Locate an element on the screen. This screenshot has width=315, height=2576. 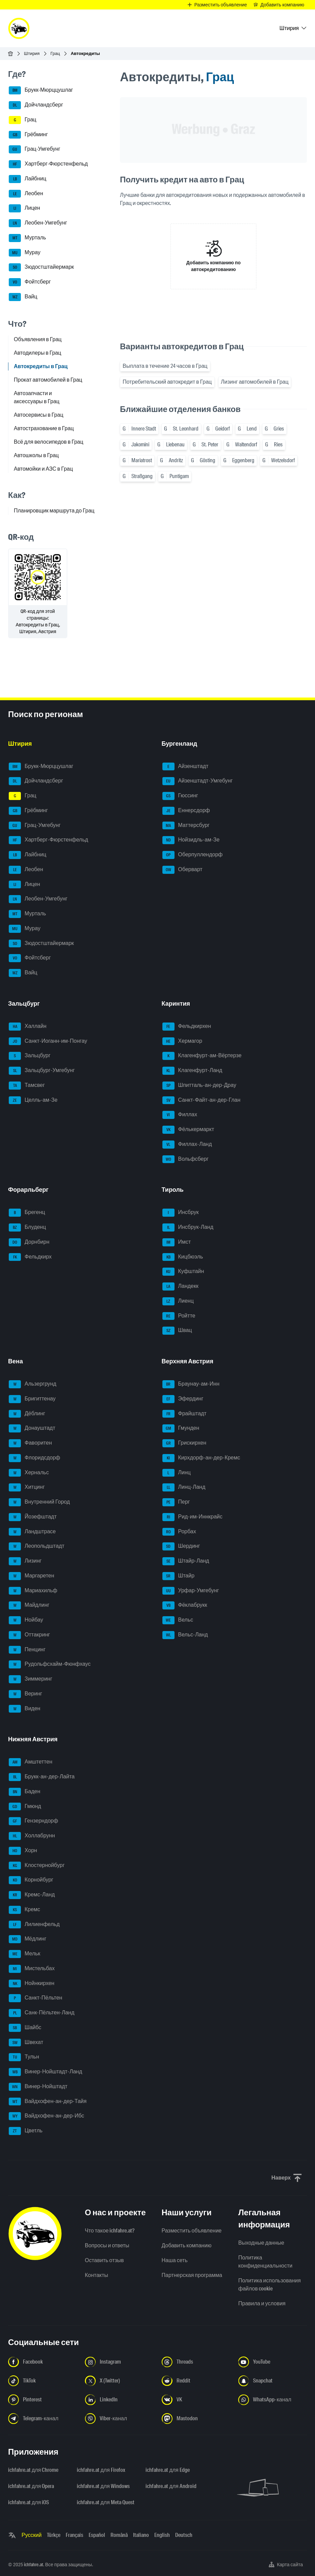
Зальцбург is located at coordinates (30, 1056).